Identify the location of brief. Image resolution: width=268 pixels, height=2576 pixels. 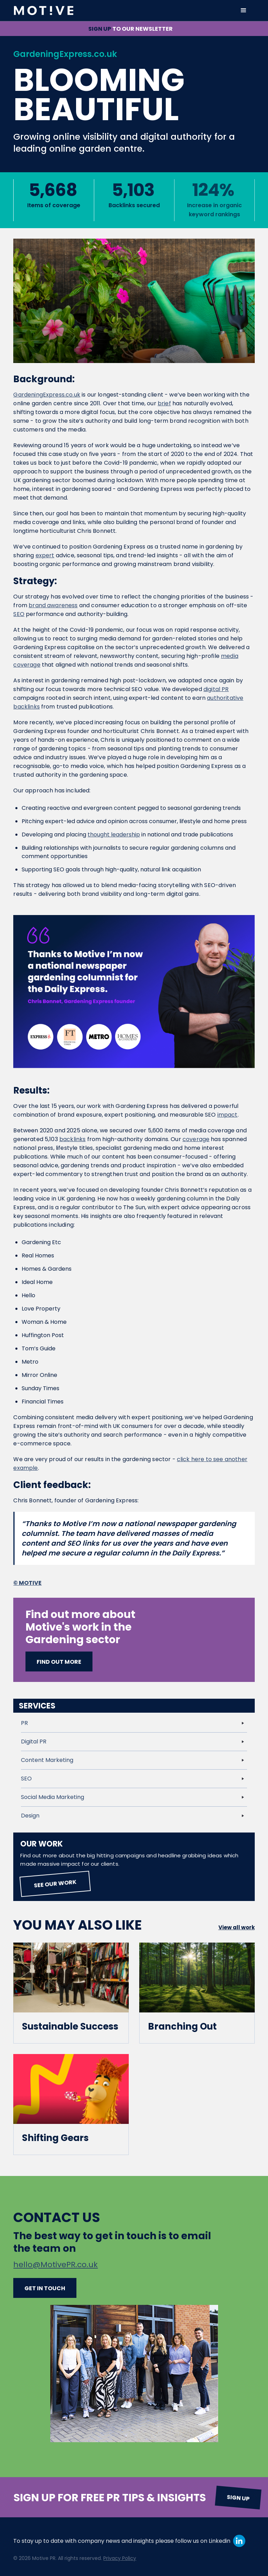
(164, 403).